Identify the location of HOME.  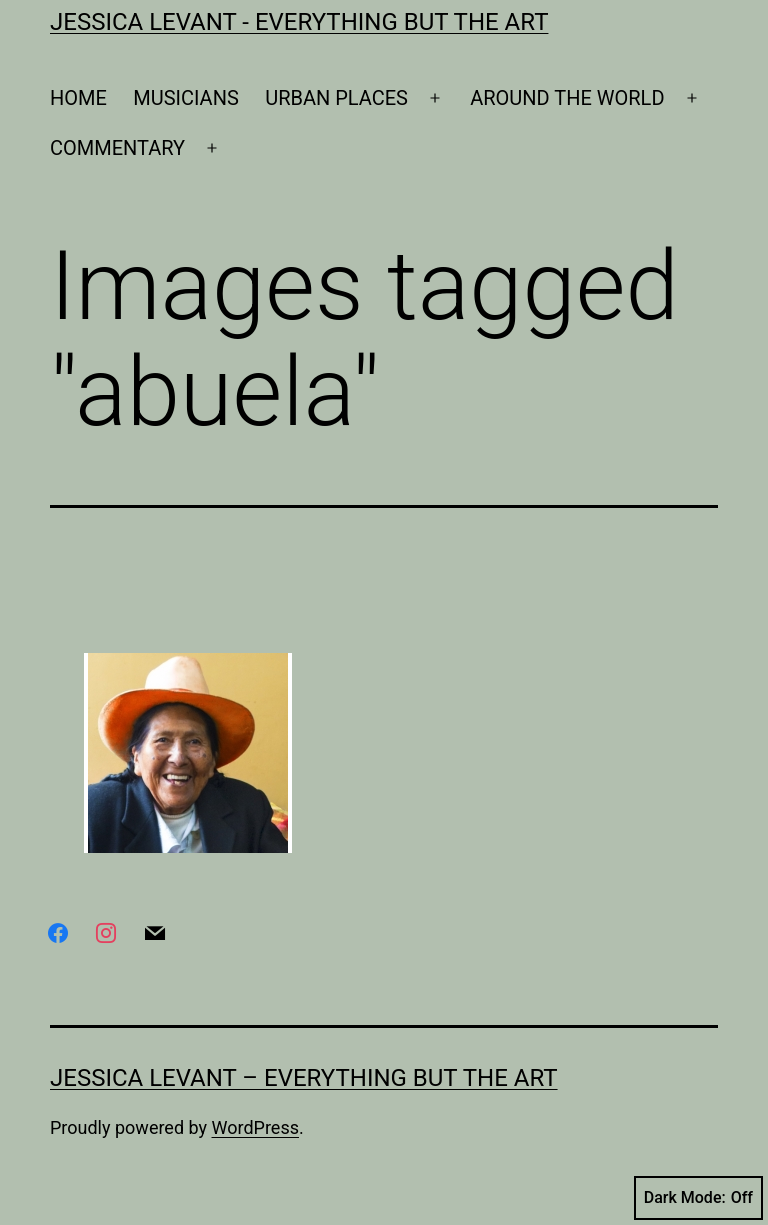
(78, 98).